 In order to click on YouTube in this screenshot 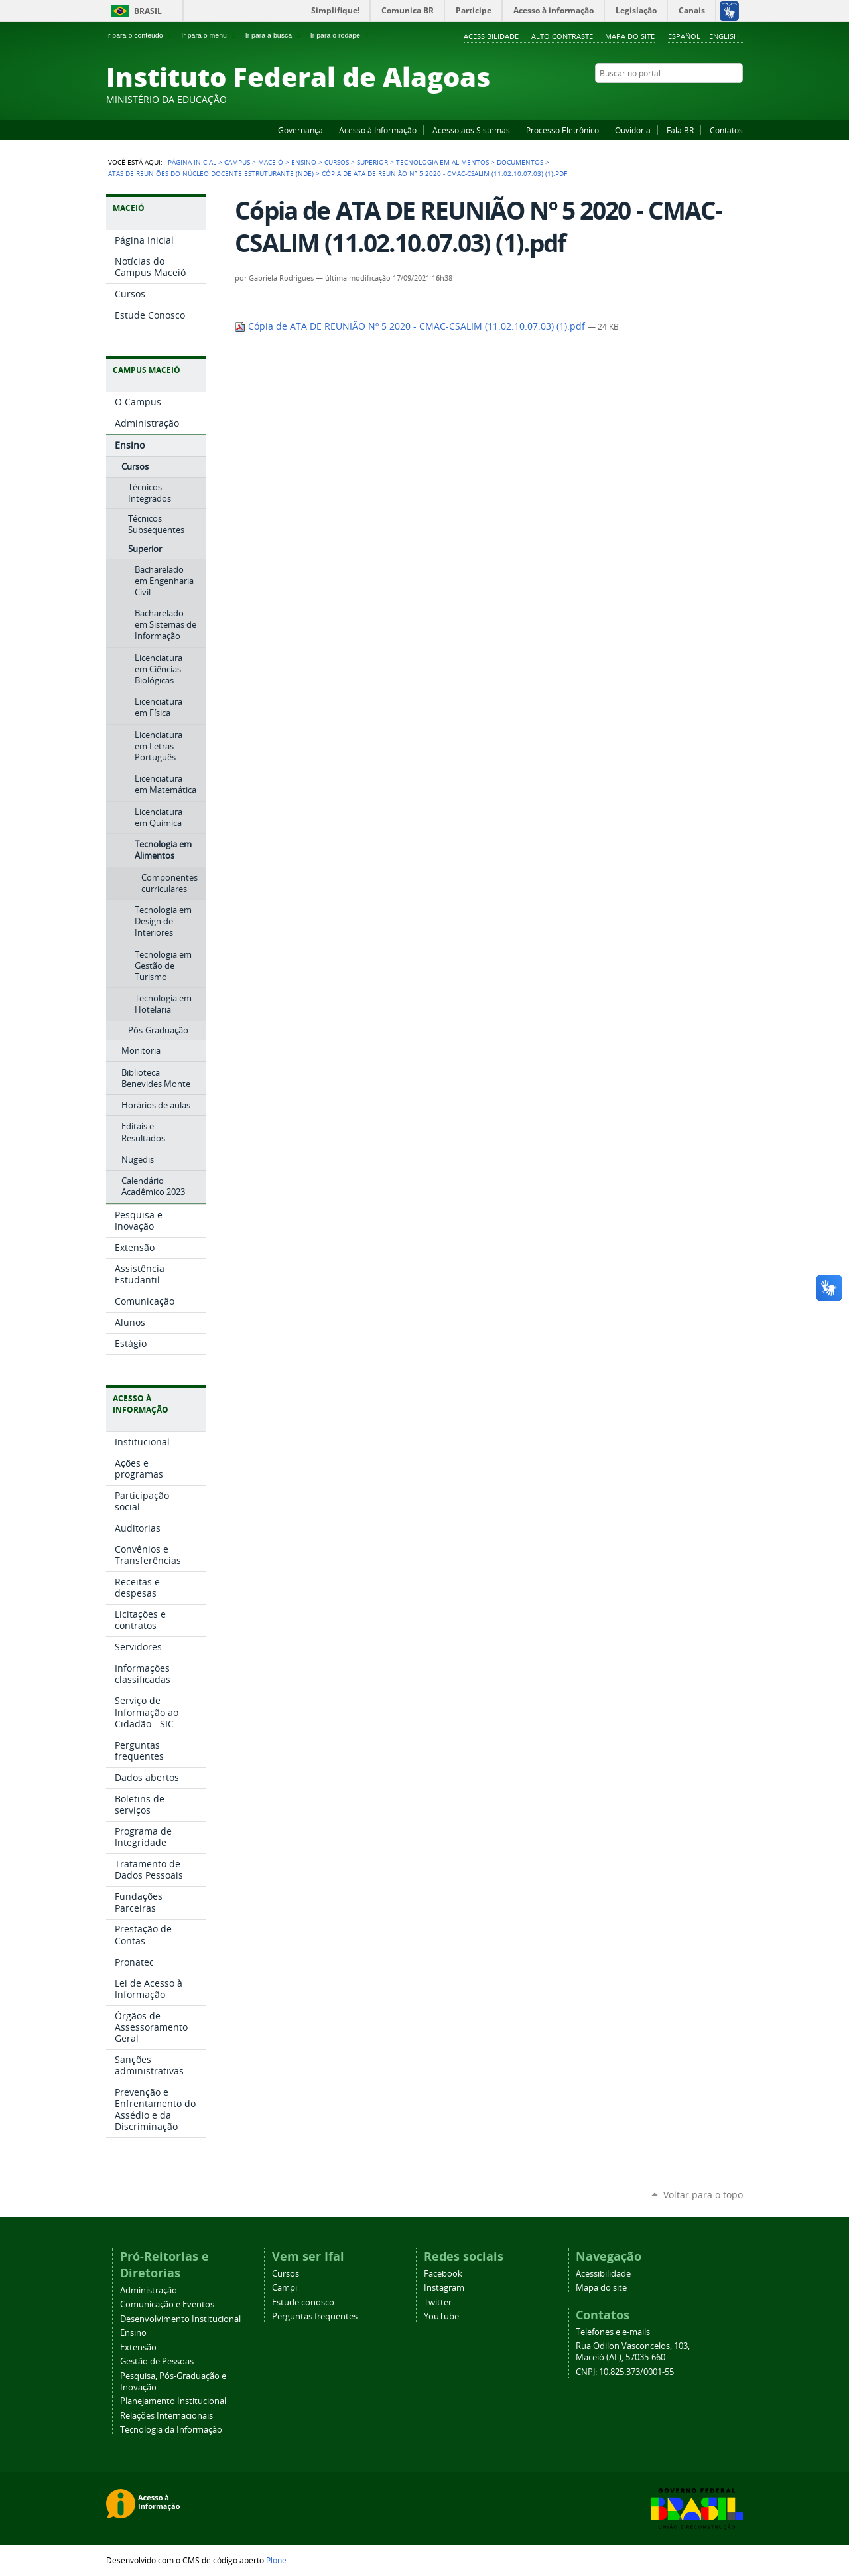, I will do `click(686, 99)`.